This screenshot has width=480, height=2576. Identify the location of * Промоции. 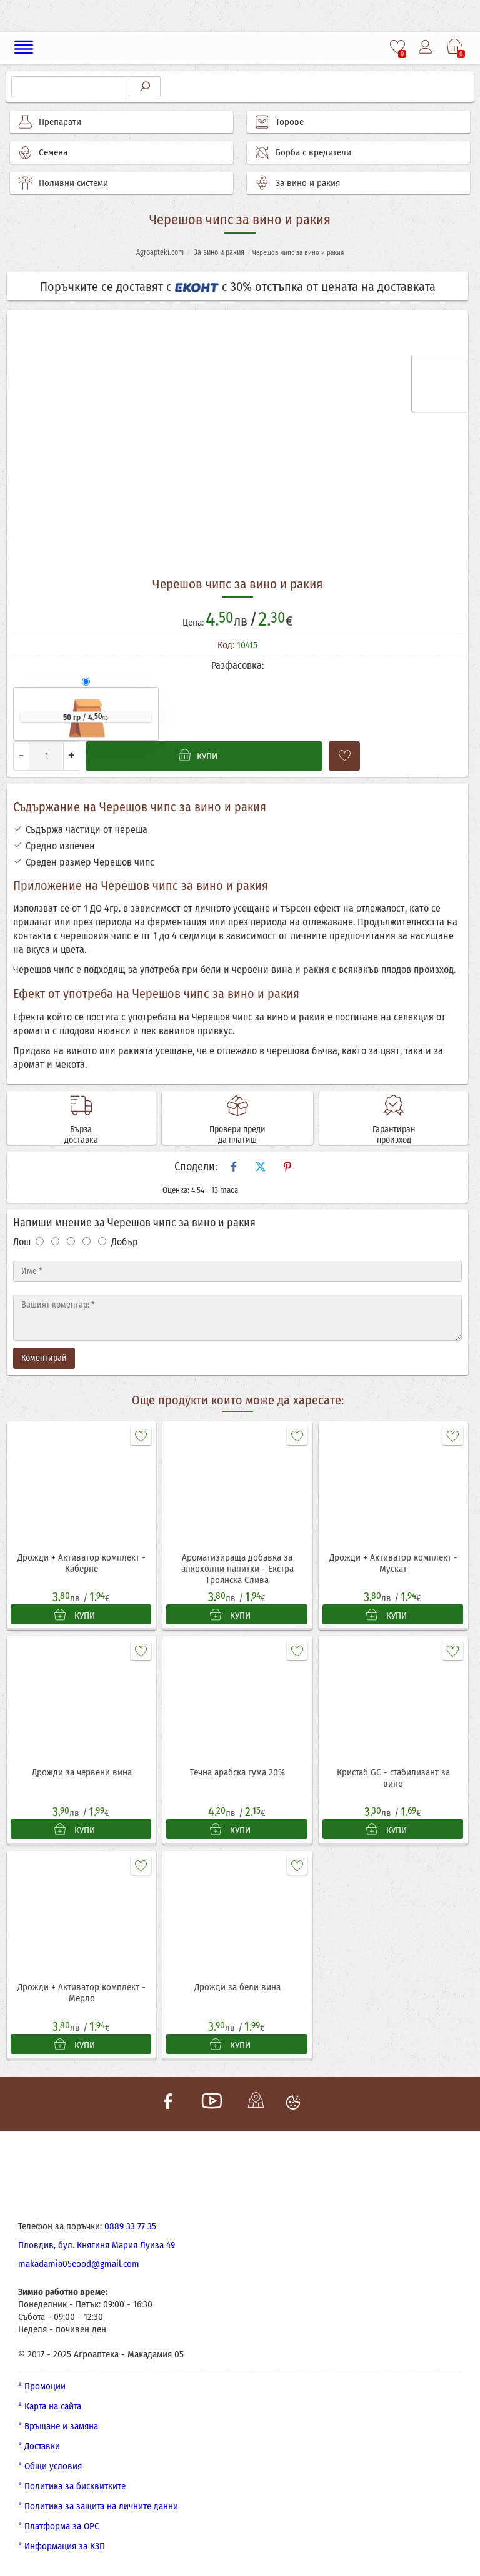
(42, 2386).